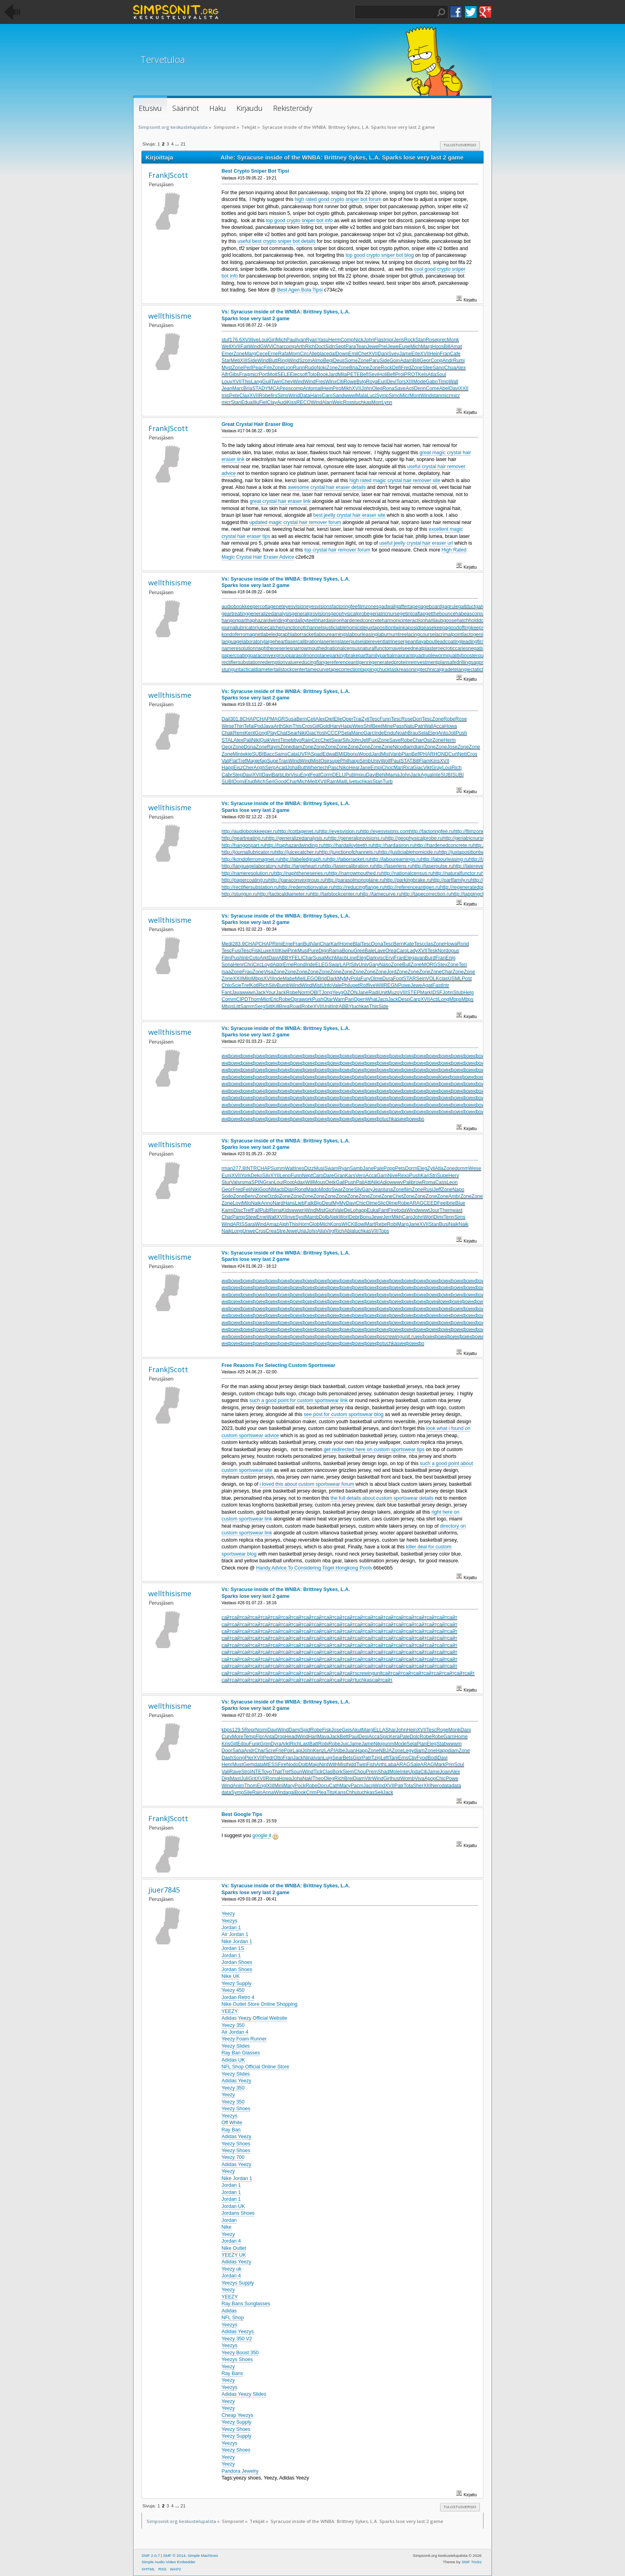 The height and width of the screenshot is (2576, 625). Describe the element at coordinates (296, 999) in the screenshot. I see `Opra` at that location.